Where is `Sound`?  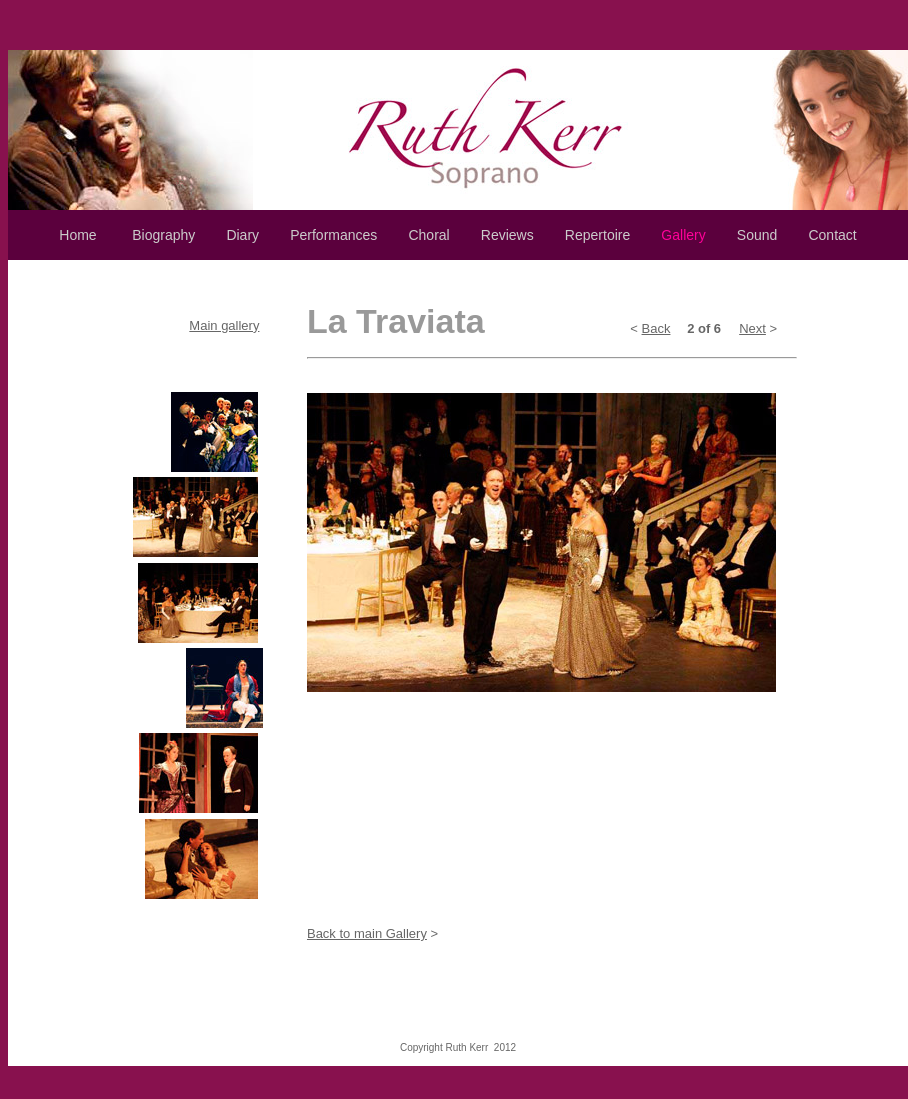 Sound is located at coordinates (757, 235).